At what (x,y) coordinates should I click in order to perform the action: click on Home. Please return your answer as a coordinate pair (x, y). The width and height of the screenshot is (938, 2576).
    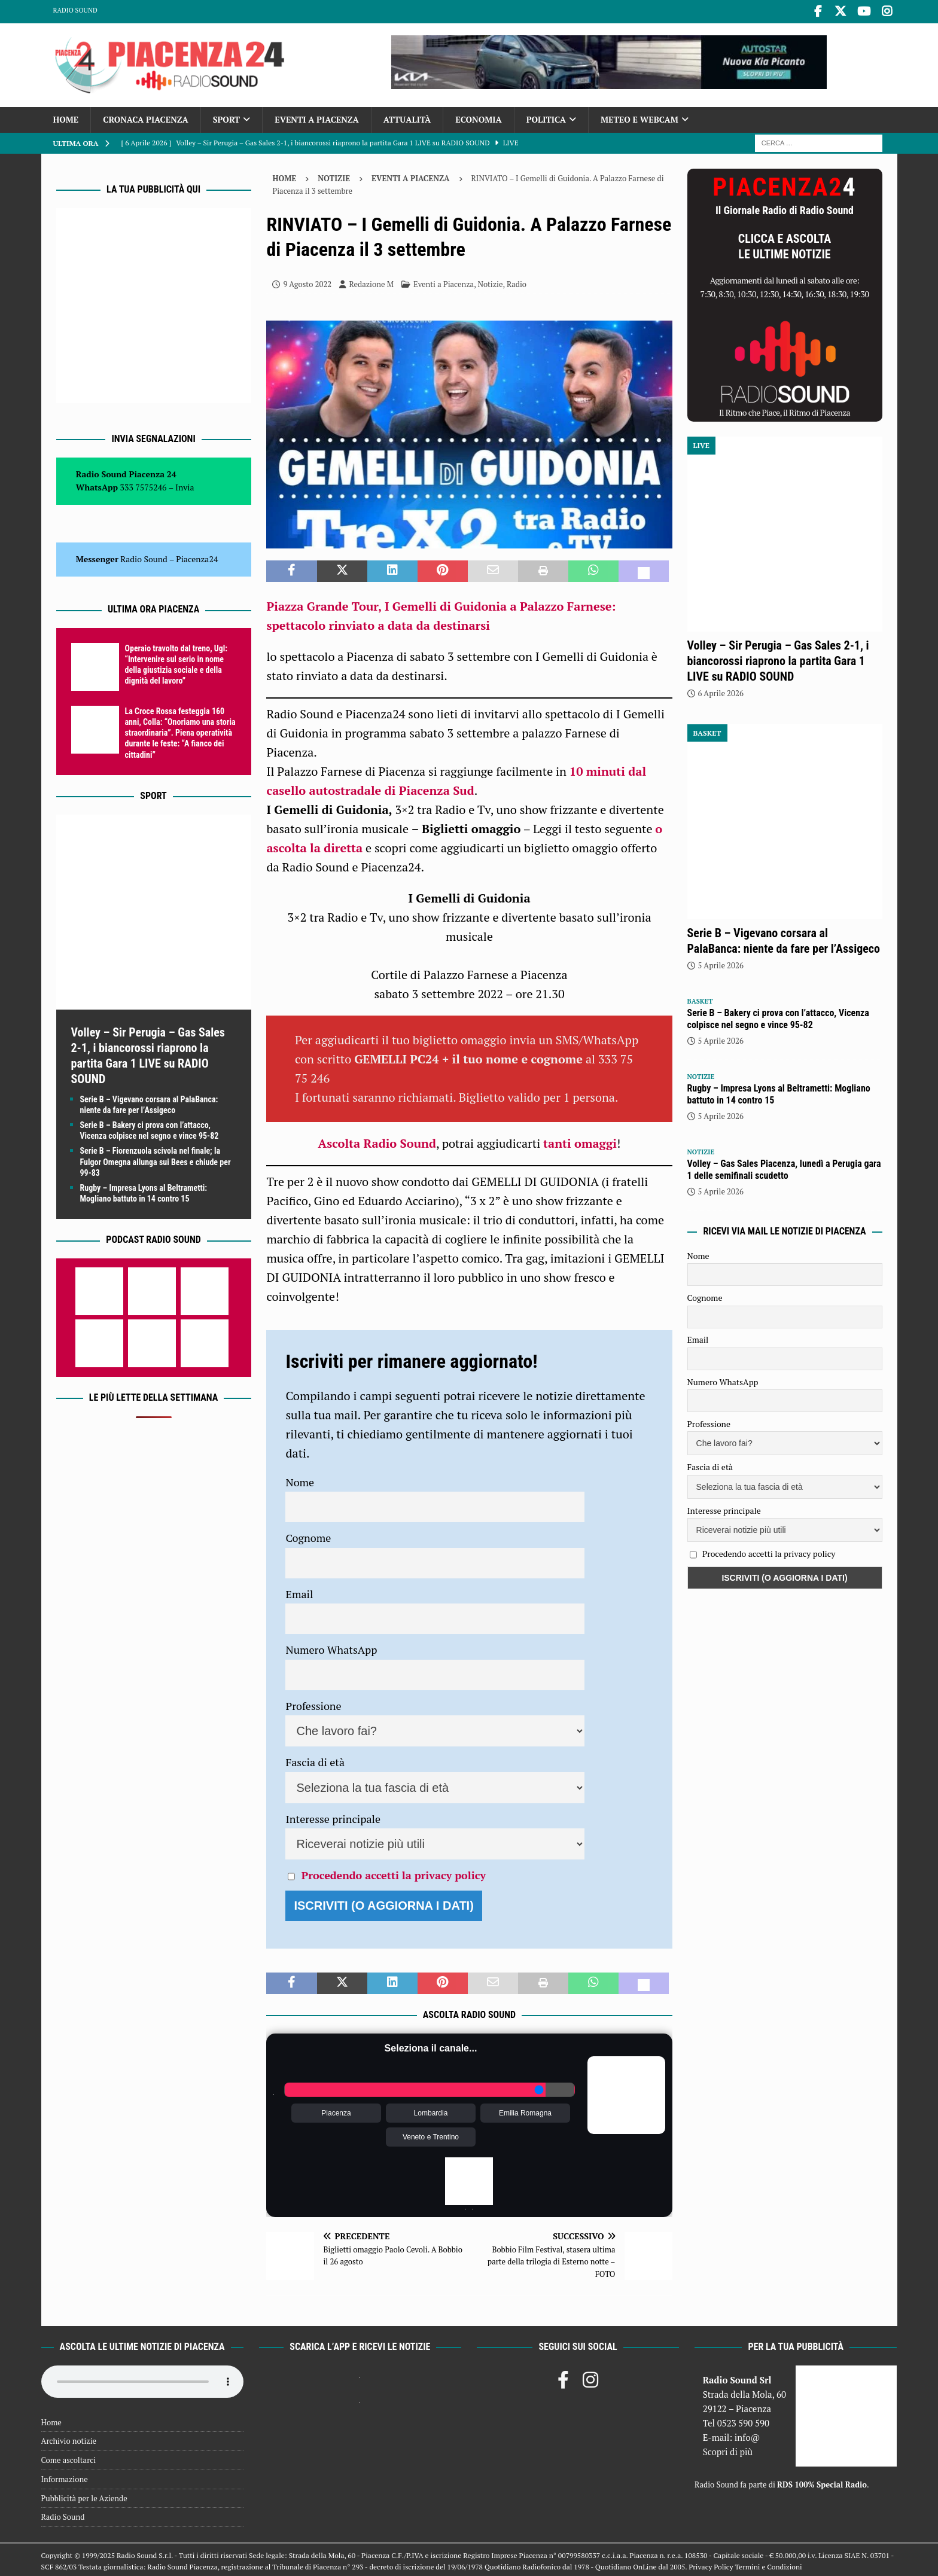
    Looking at the image, I should click on (66, 117).